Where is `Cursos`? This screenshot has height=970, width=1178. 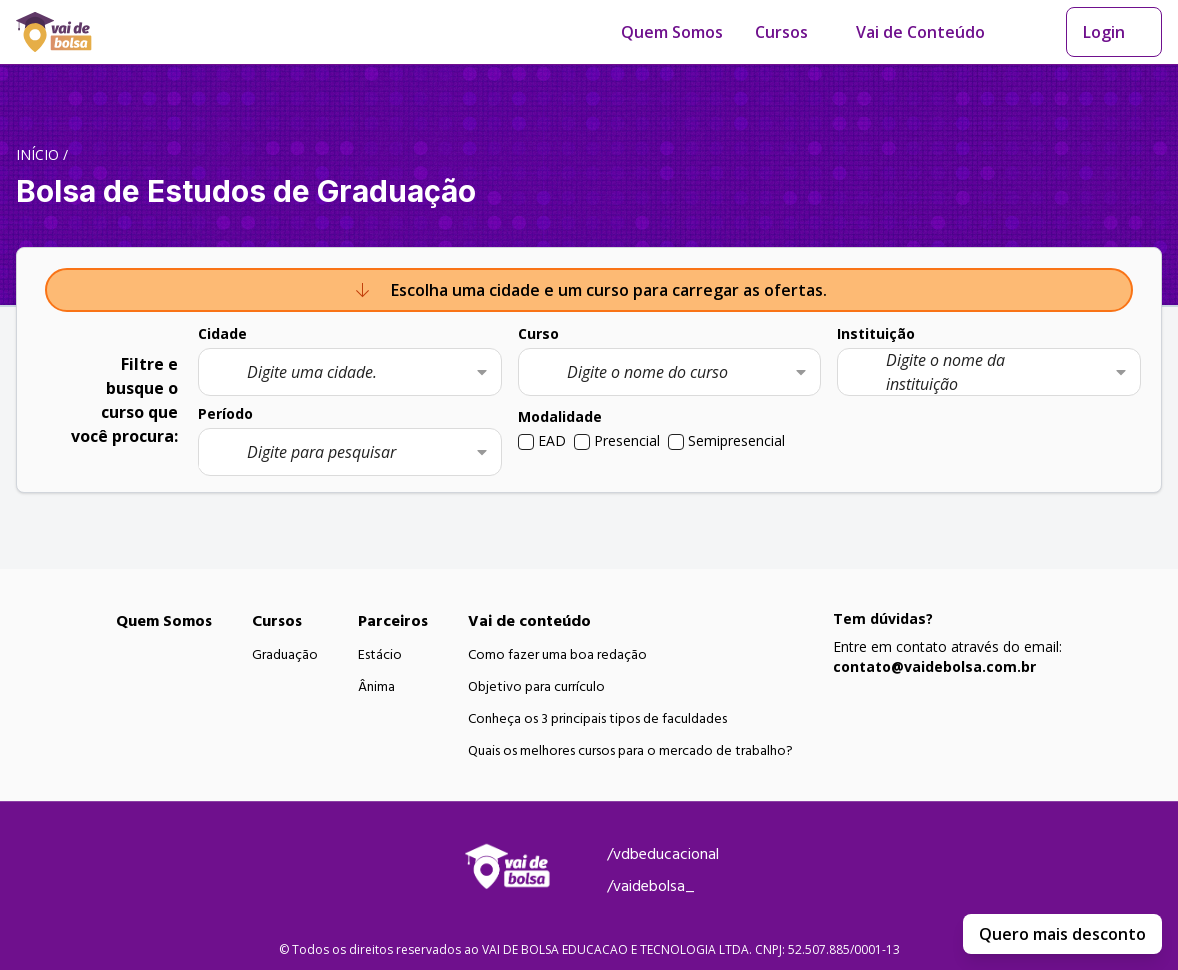 Cursos is located at coordinates (781, 32).